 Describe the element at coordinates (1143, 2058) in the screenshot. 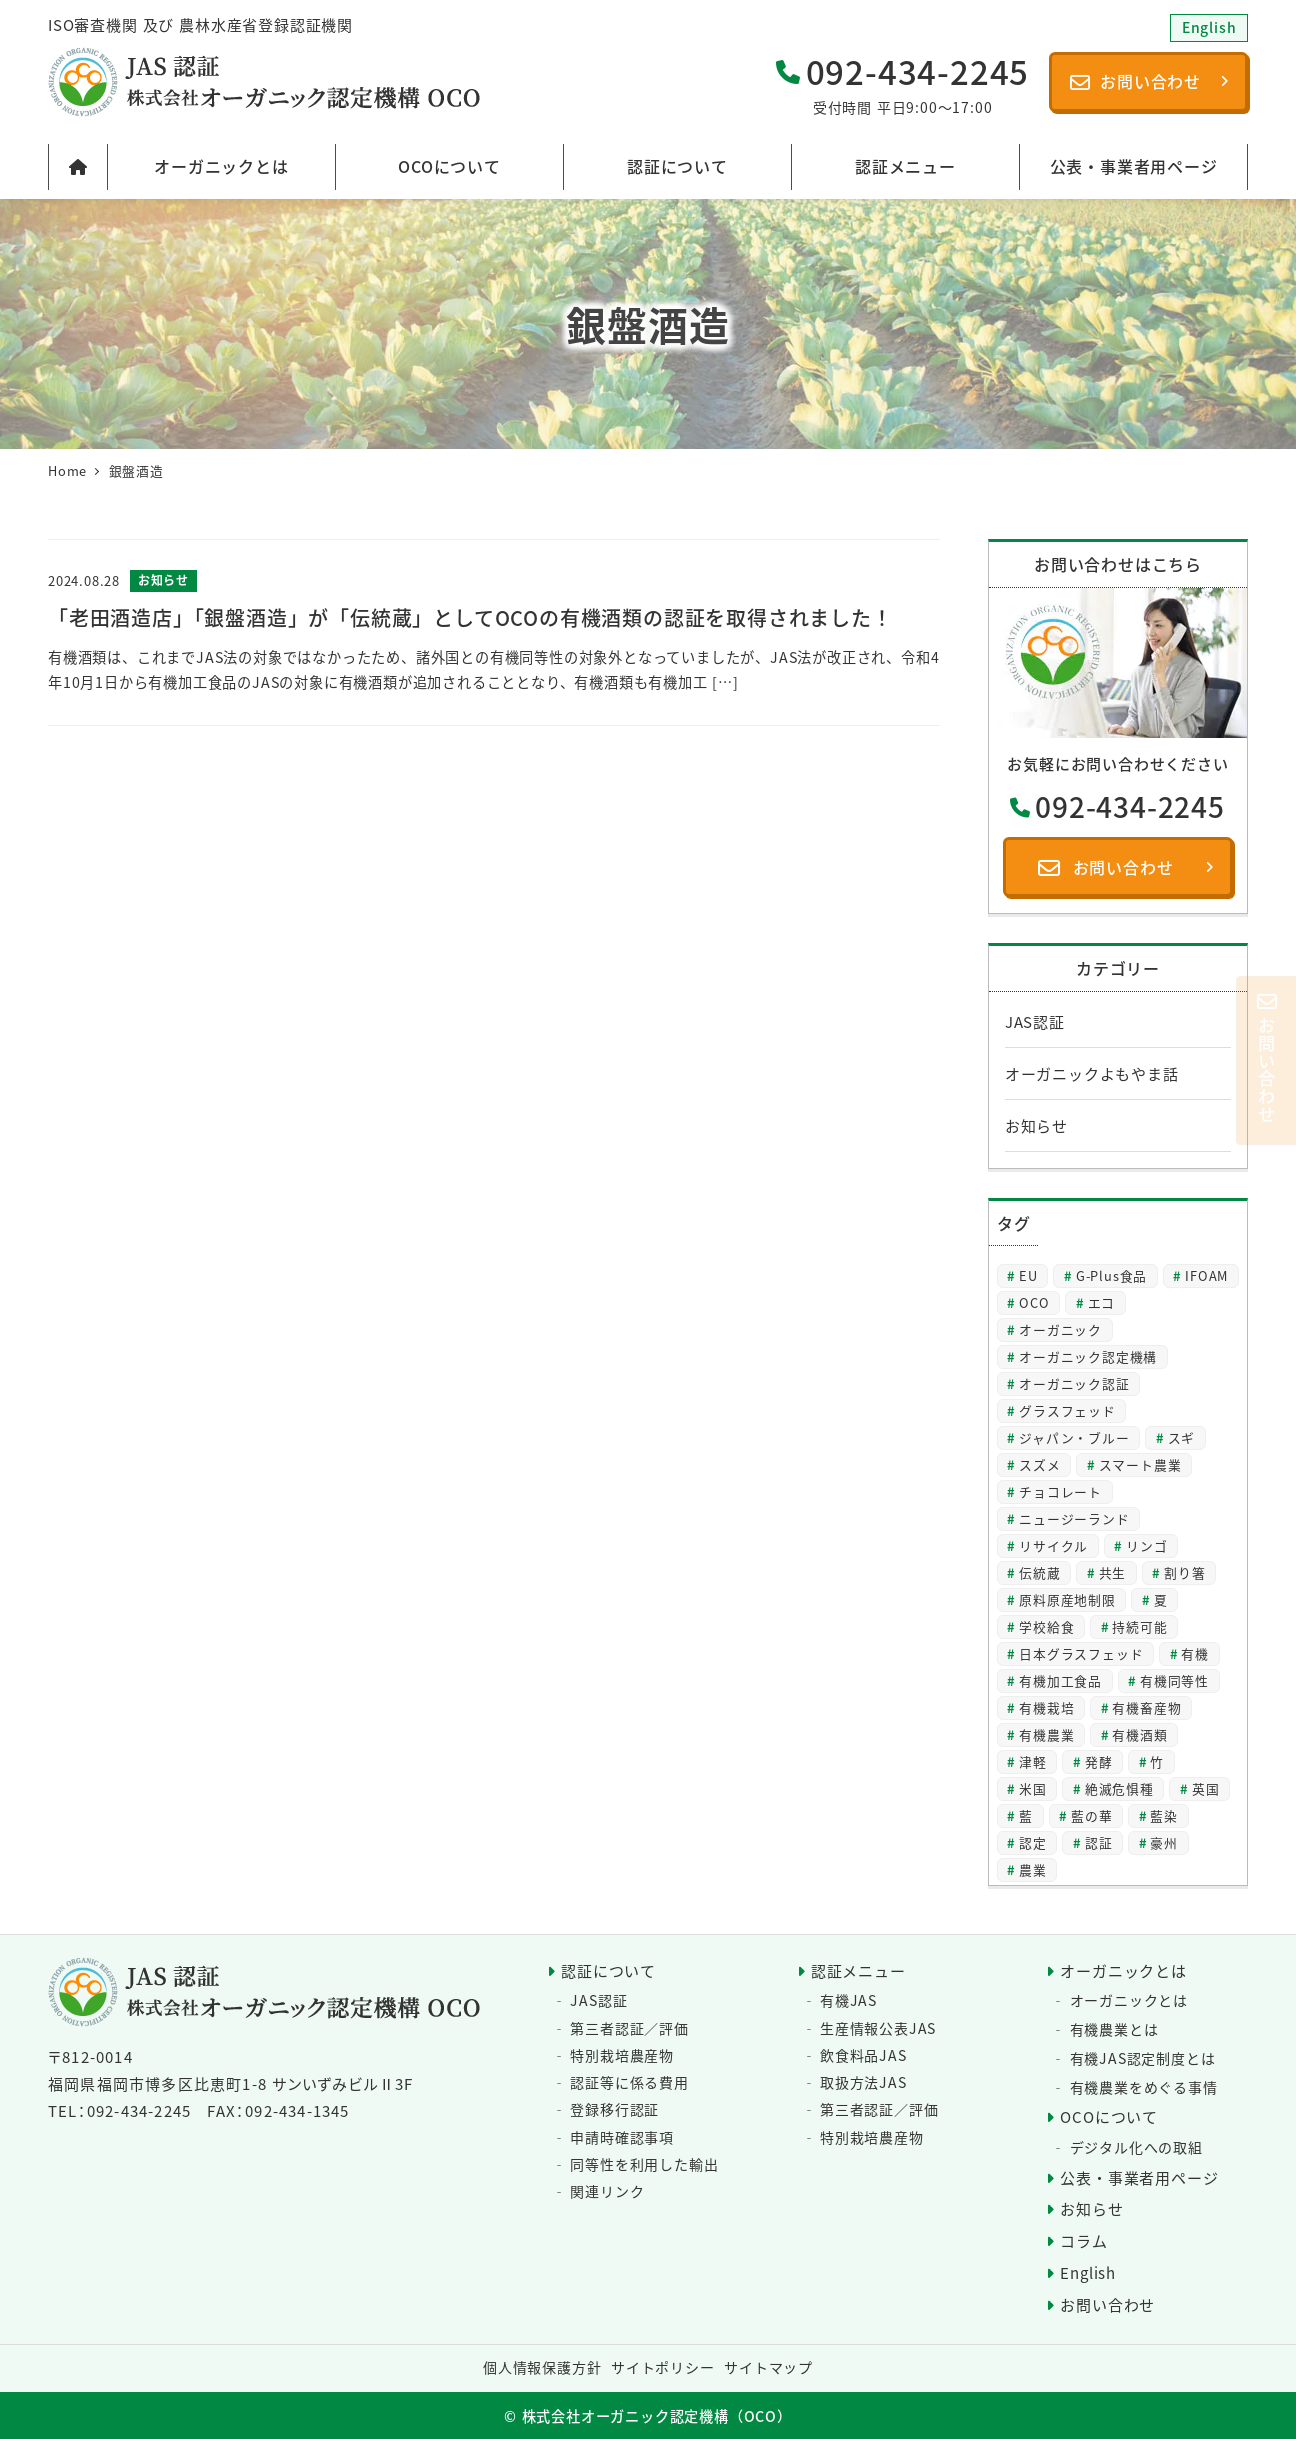

I see `有機JAS認定制度とは` at that location.